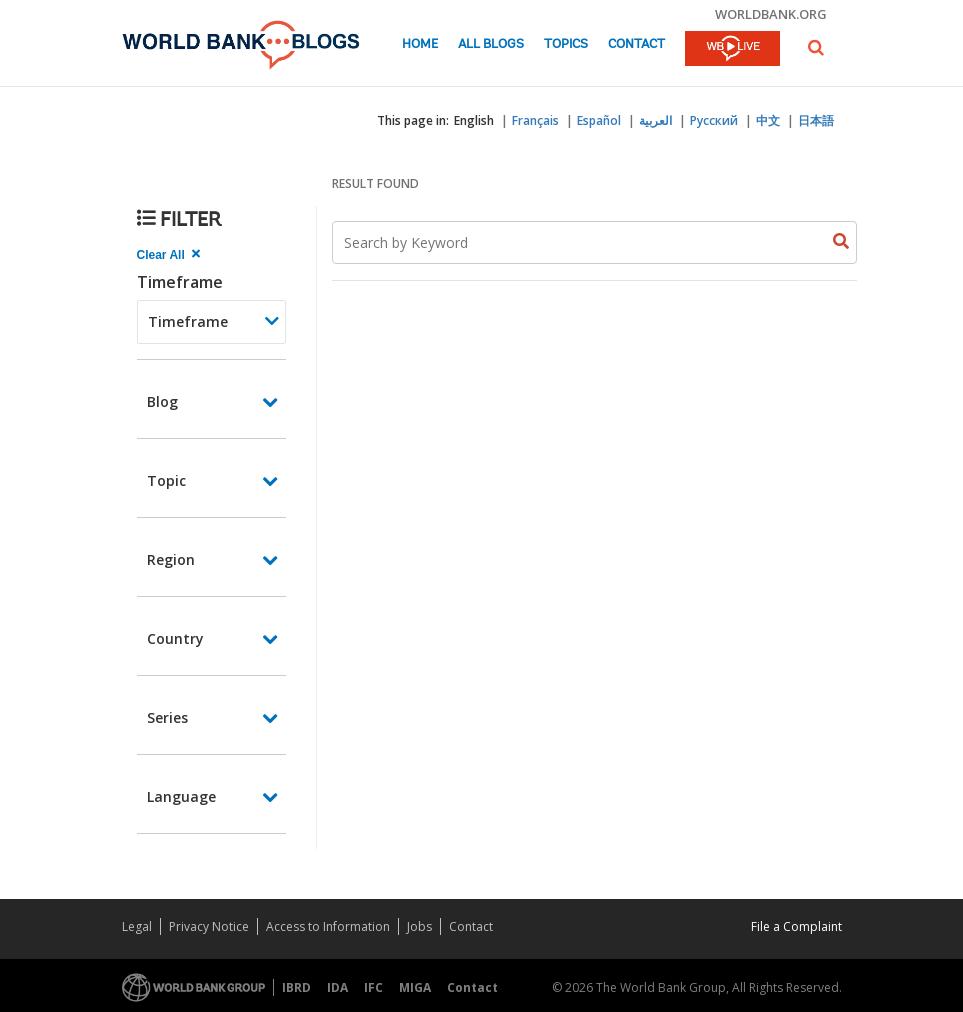 The width and height of the screenshot is (963, 1012). What do you see at coordinates (636, 44) in the screenshot?
I see `Contact` at bounding box center [636, 44].